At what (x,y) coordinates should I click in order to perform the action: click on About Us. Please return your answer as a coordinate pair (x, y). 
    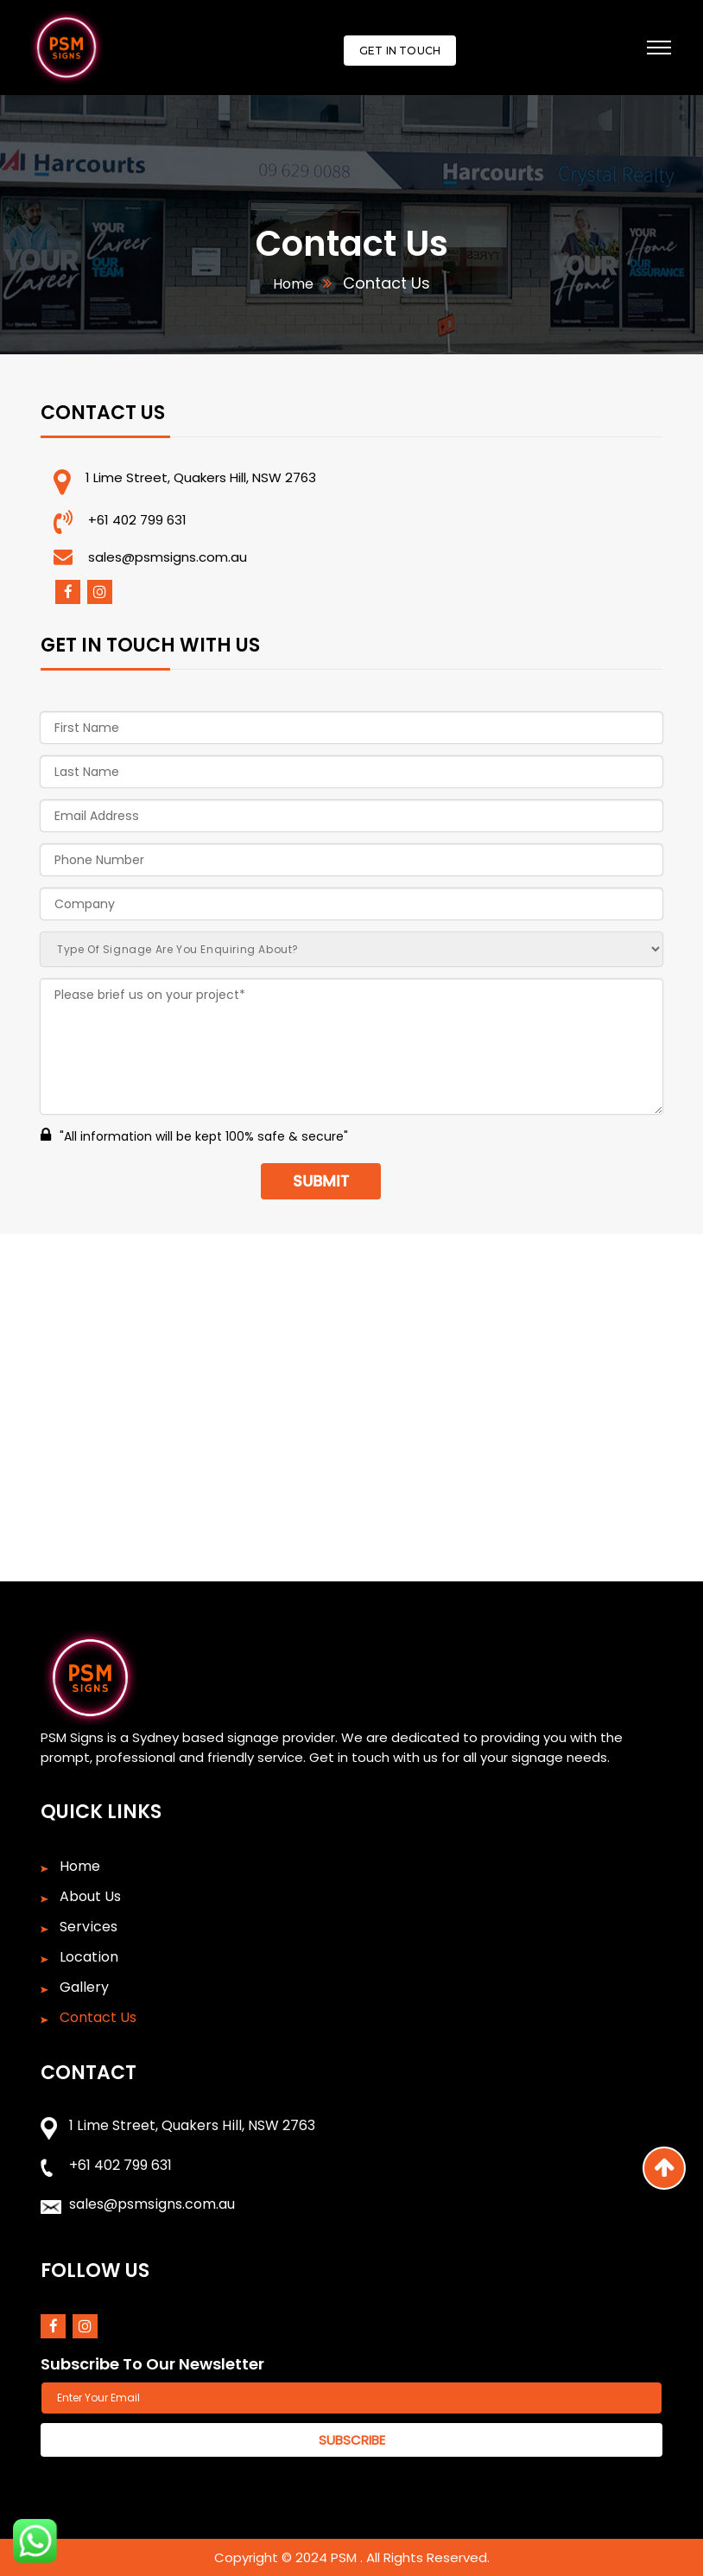
    Looking at the image, I should click on (90, 1896).